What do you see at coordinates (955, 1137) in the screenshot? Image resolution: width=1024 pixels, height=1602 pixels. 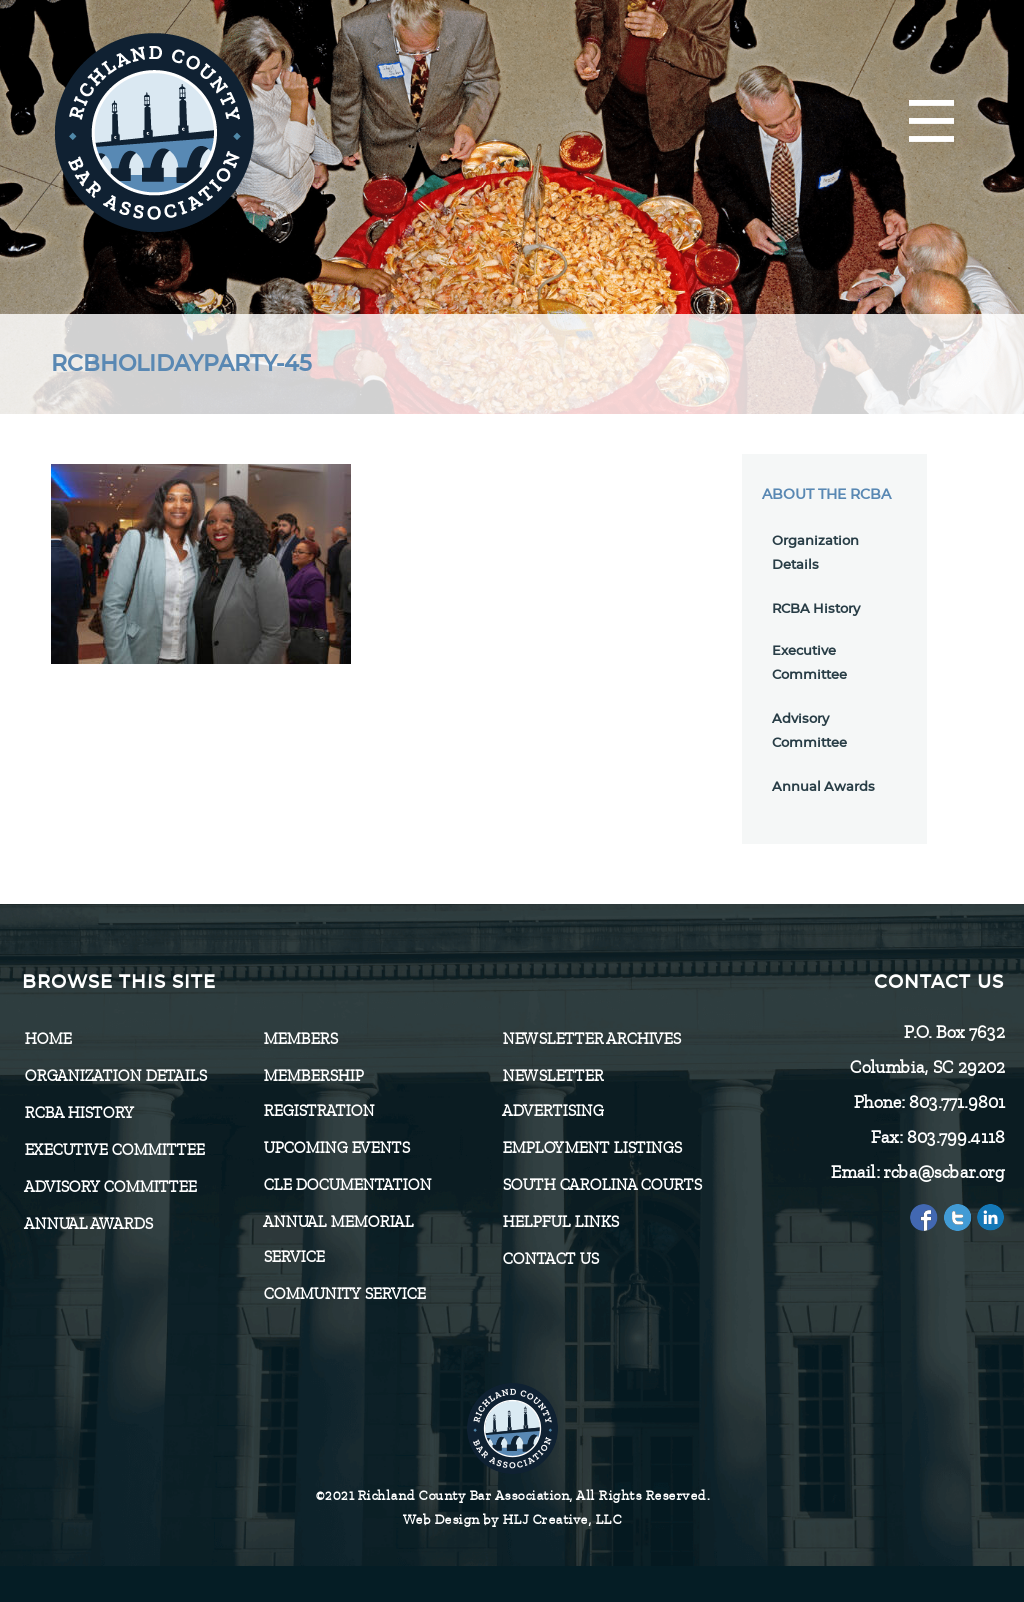 I see `803.799.4118` at bounding box center [955, 1137].